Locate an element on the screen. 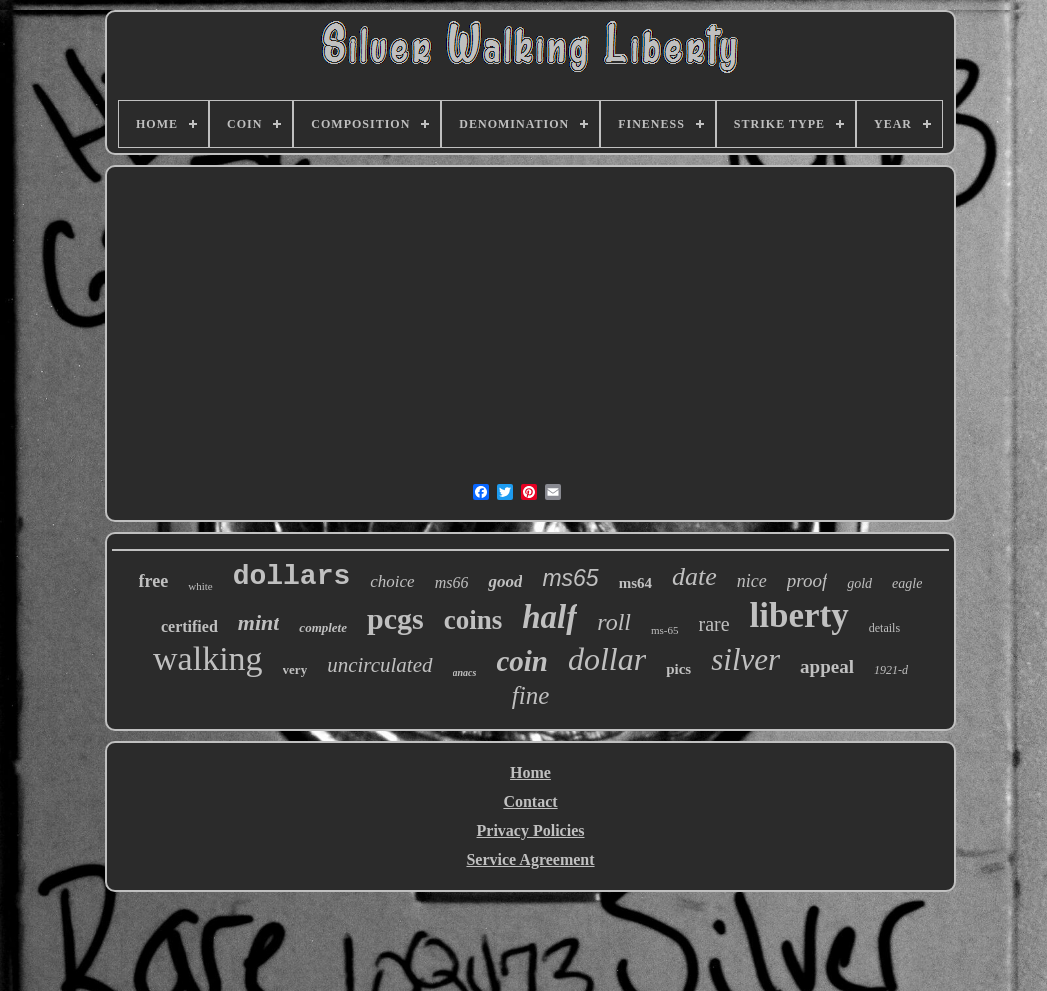 This screenshot has width=1047, height=991. date is located at coordinates (694, 576).